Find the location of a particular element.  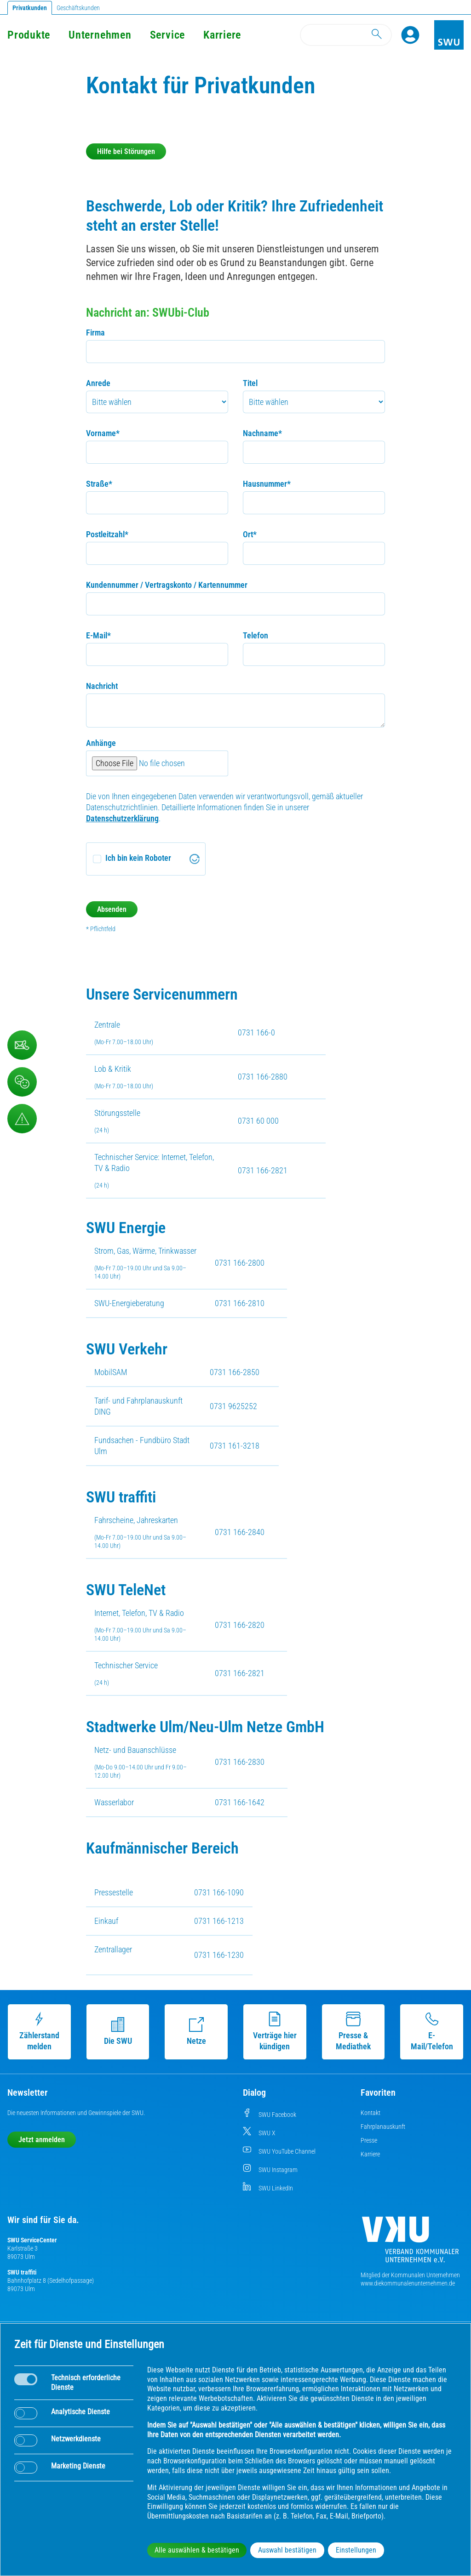

Hilfe bei Störungen is located at coordinates (126, 151).